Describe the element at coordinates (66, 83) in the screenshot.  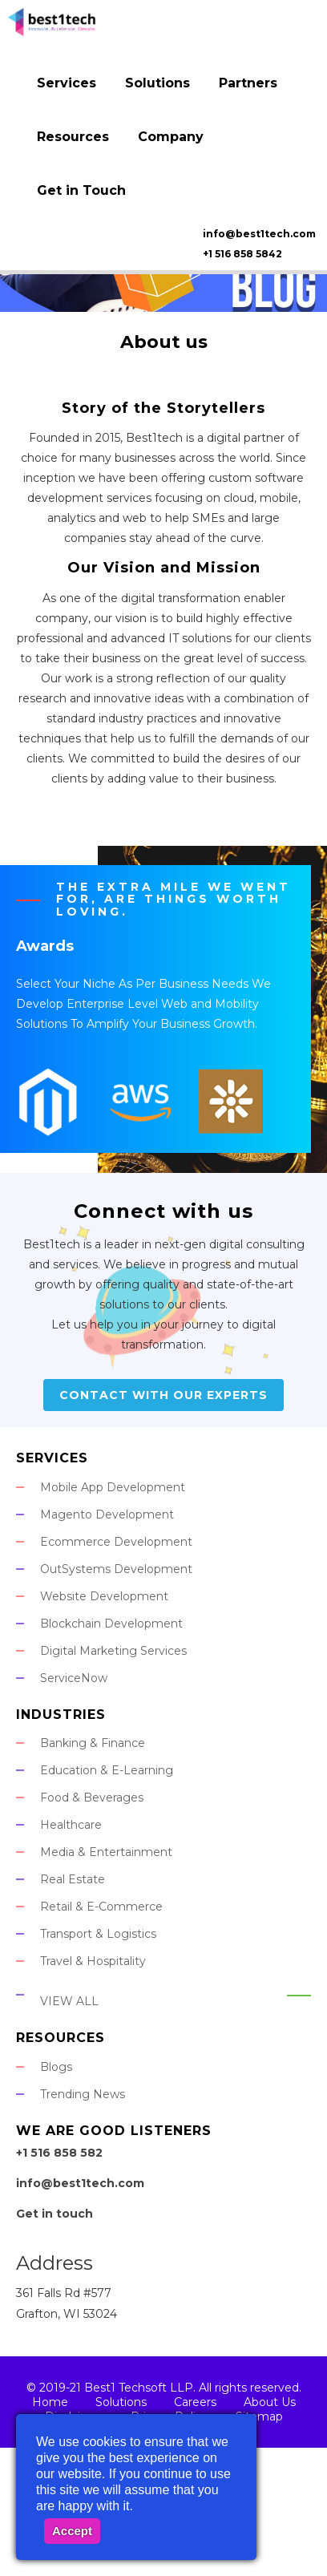
I see `Services` at that location.